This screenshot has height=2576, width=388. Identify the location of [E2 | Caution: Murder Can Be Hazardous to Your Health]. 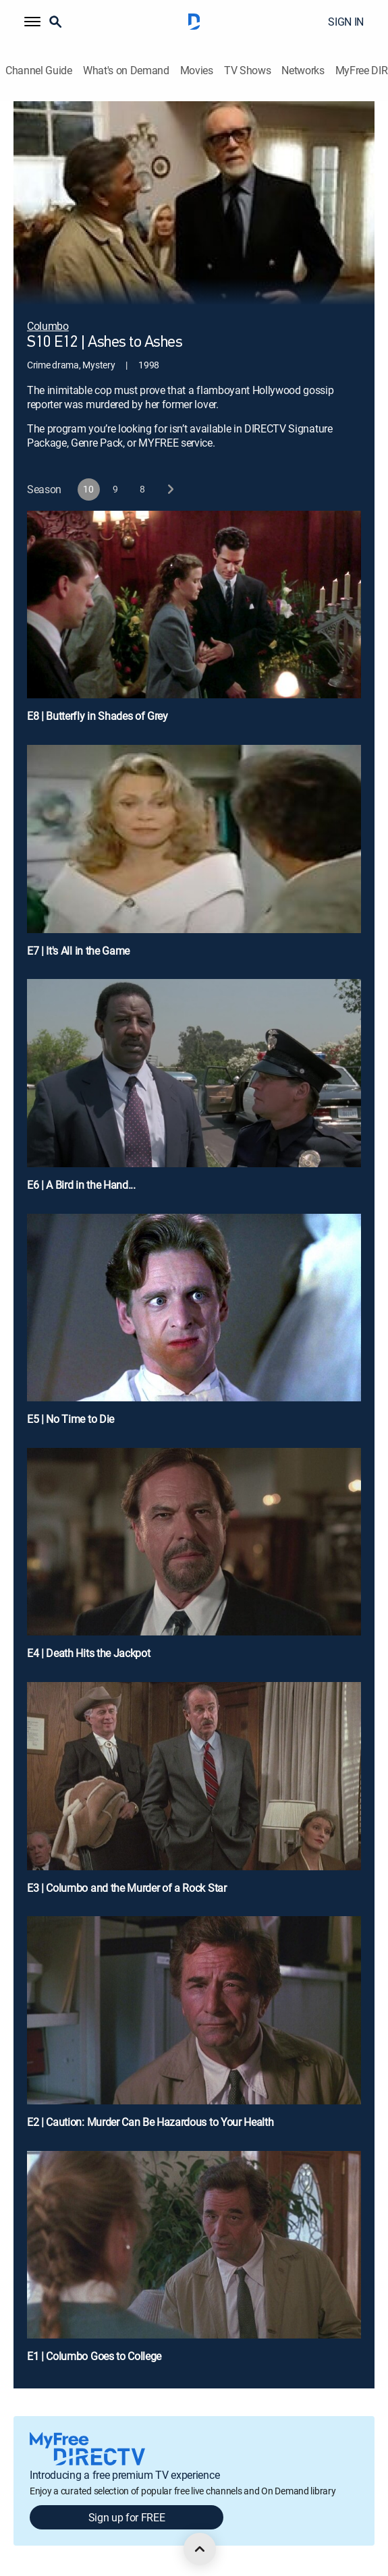
(194, 2028).